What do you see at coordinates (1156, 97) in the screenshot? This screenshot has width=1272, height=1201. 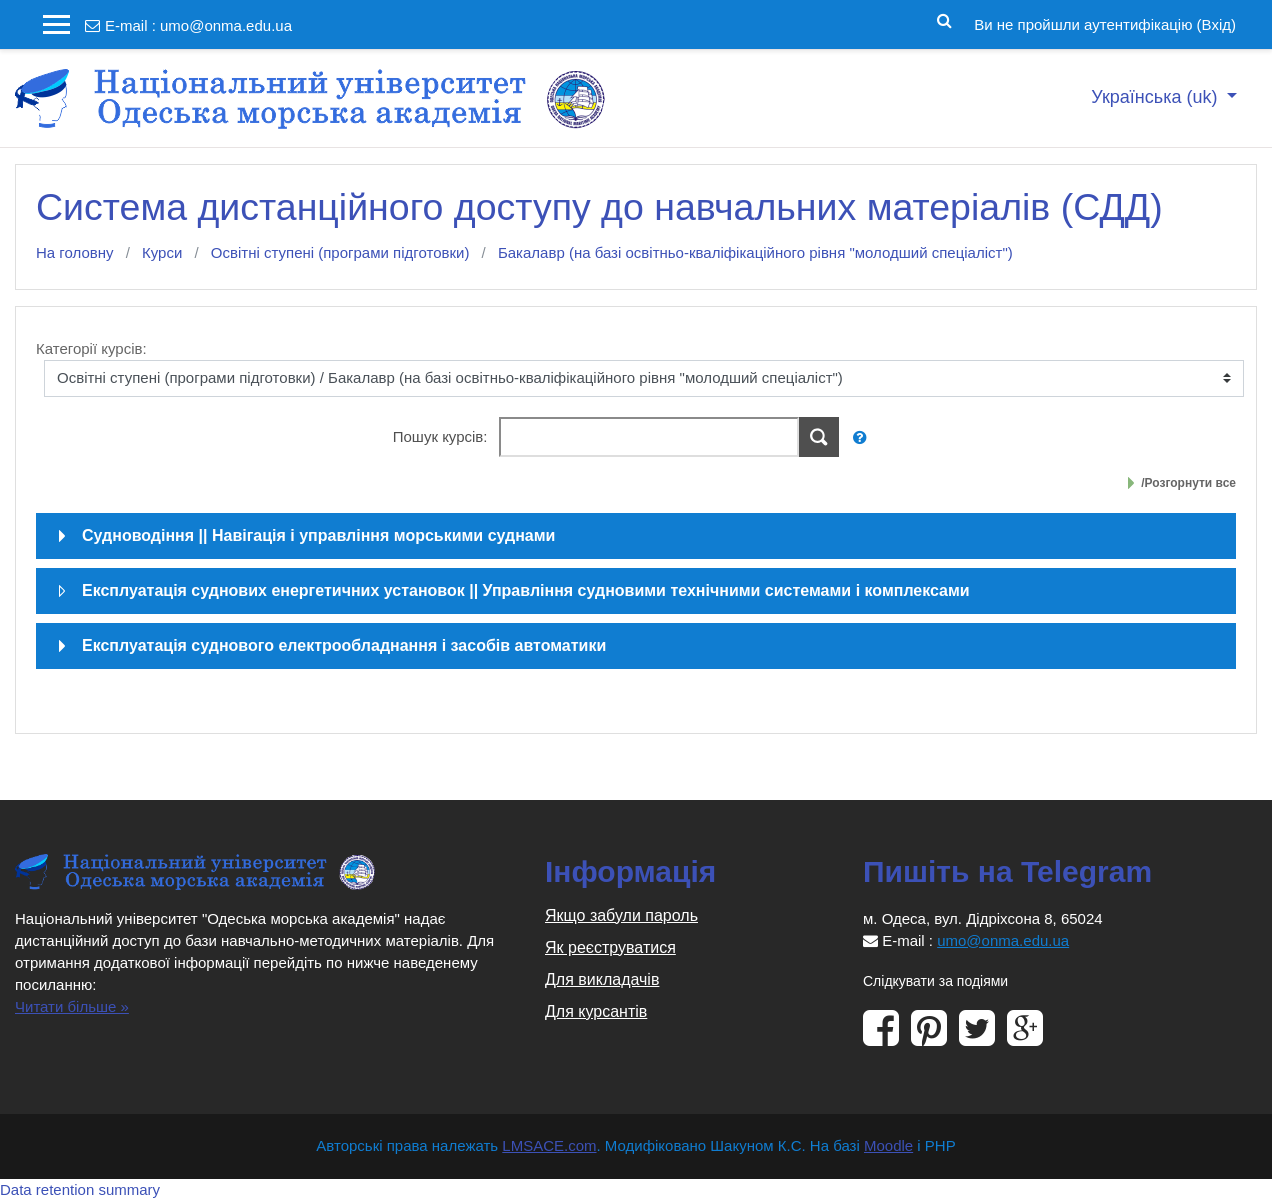 I see `Українська ‎(uk)‎` at bounding box center [1156, 97].